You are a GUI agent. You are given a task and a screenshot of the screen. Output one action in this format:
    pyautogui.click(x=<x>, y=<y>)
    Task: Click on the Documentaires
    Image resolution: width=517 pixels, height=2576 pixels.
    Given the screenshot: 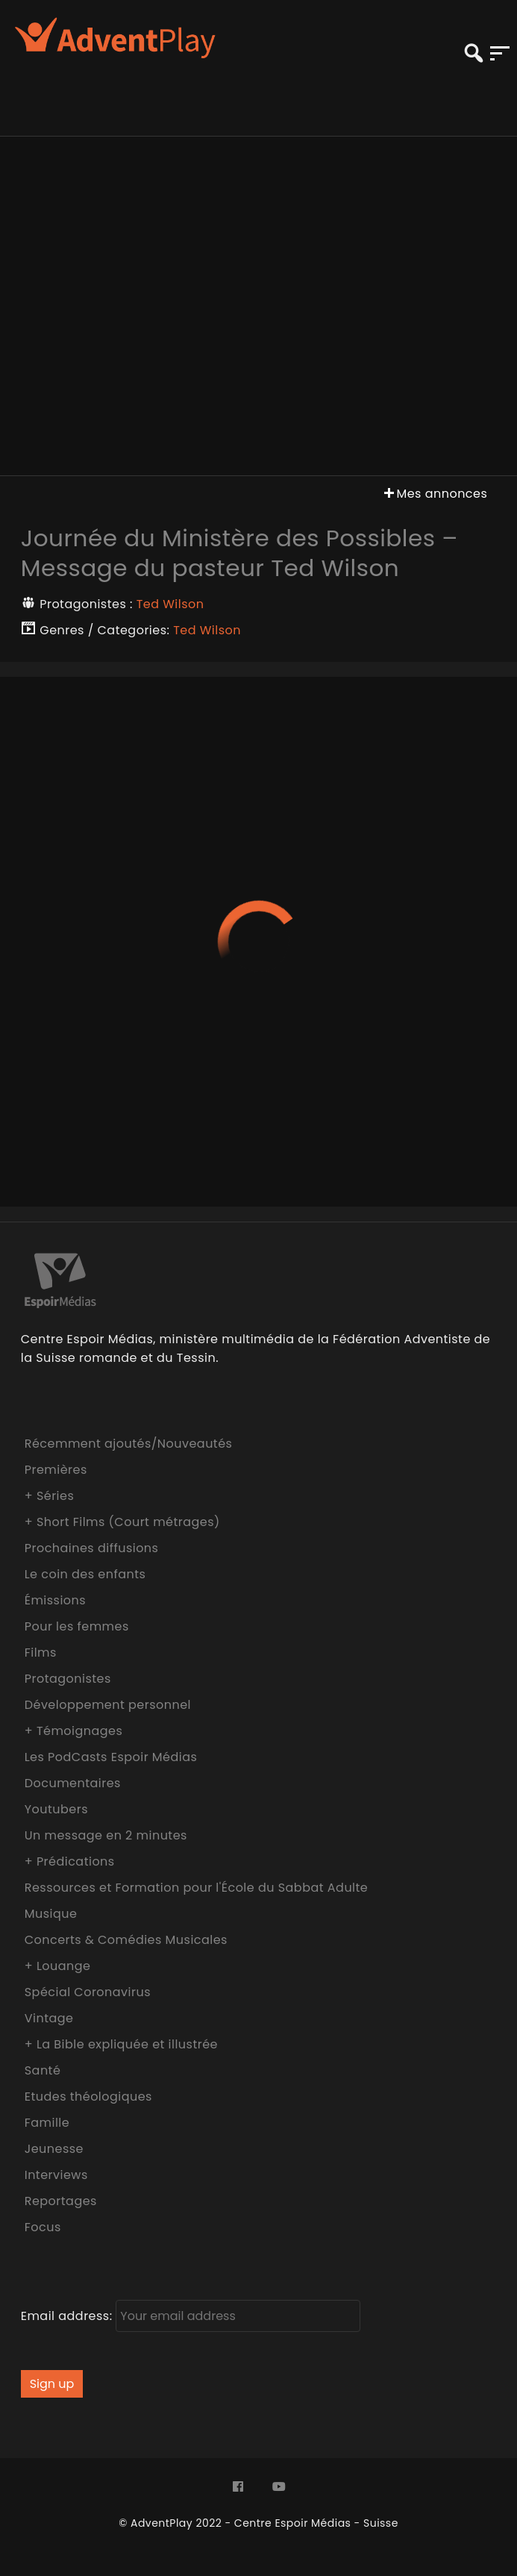 What is the action you would take?
    pyautogui.click(x=73, y=1783)
    